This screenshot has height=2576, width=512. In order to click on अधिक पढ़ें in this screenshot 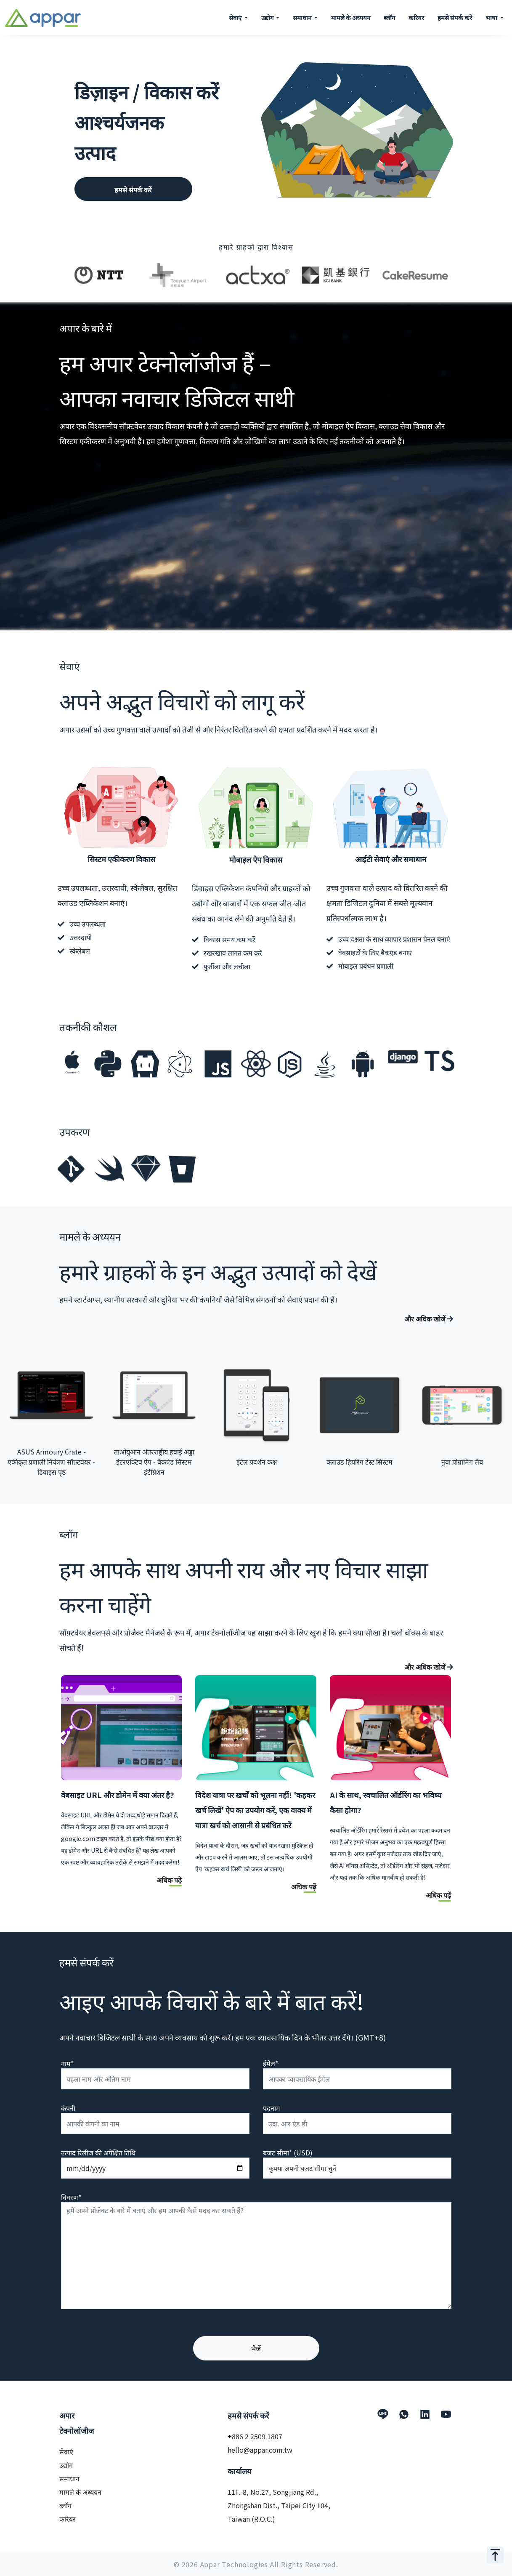, I will do `click(169, 1880)`.